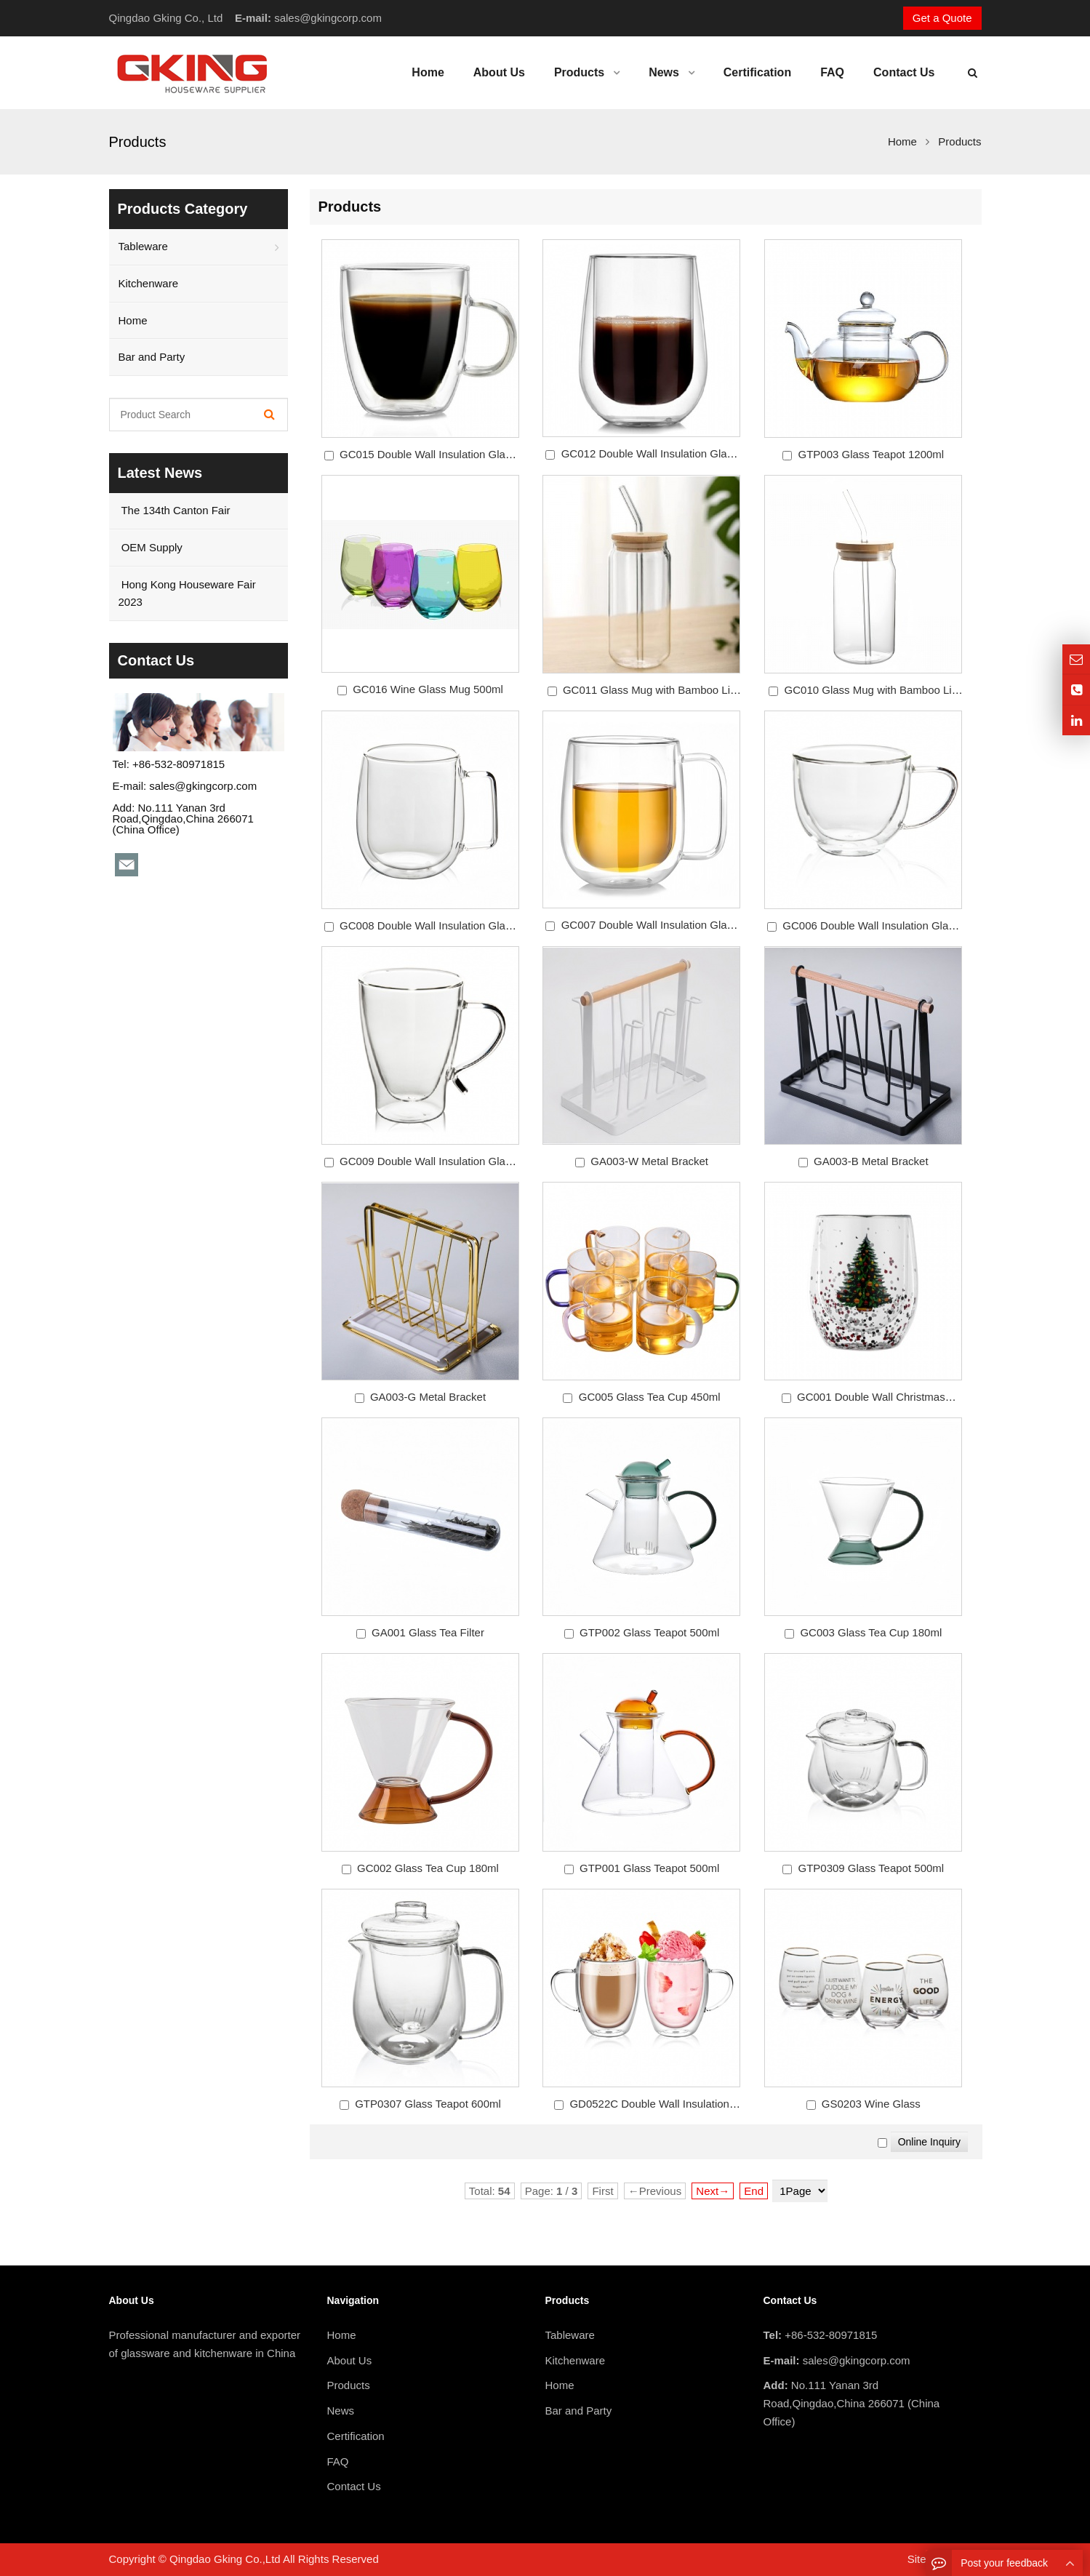 The width and height of the screenshot is (1090, 2576). What do you see at coordinates (428, 689) in the screenshot?
I see `GC016 Wine Glass Mug 500ml` at bounding box center [428, 689].